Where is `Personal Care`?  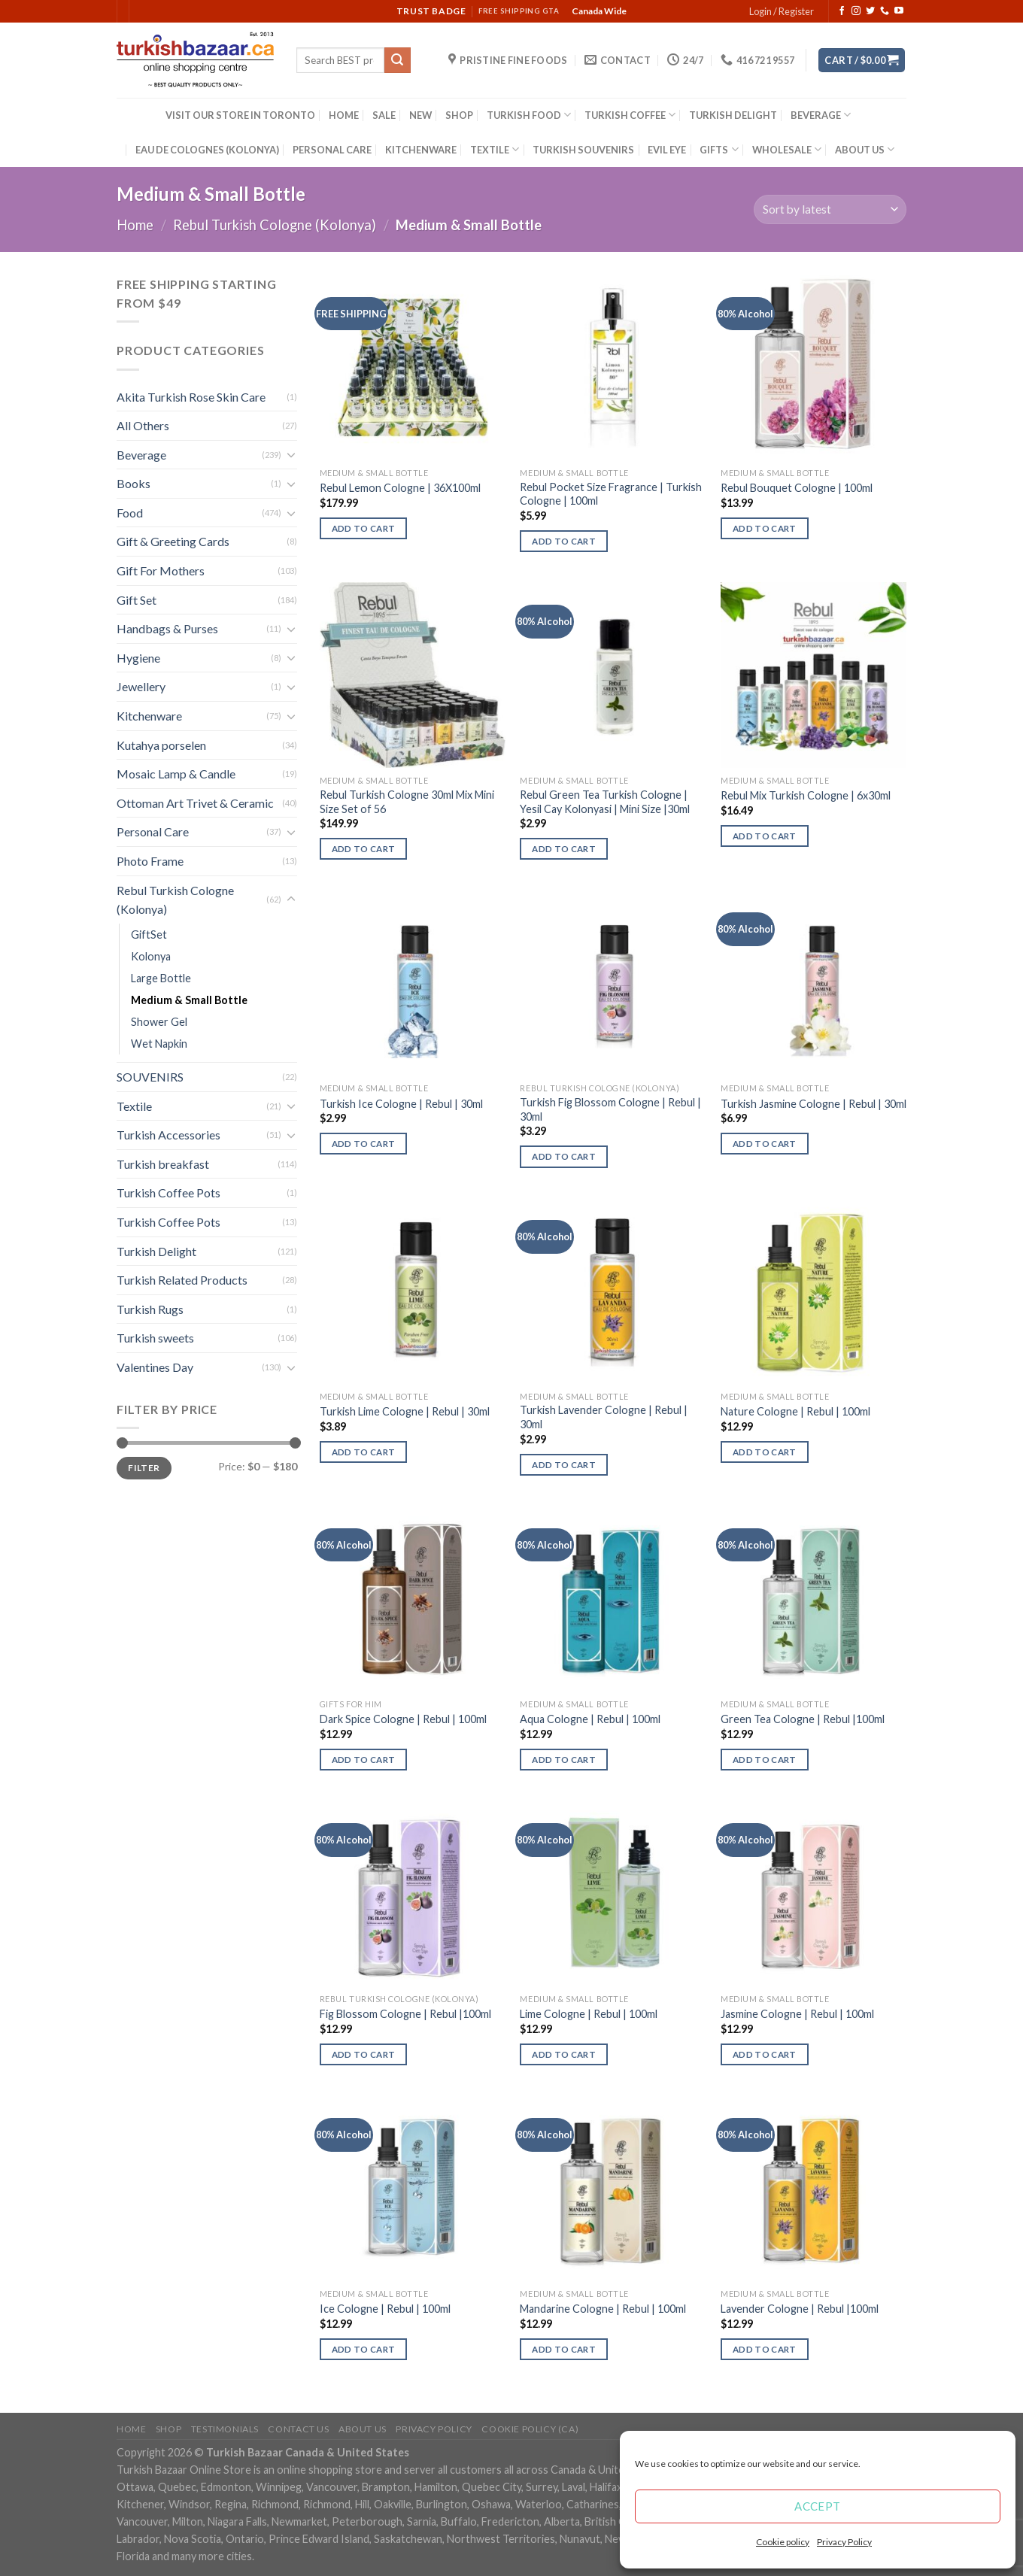
Personal Care is located at coordinates (153, 831).